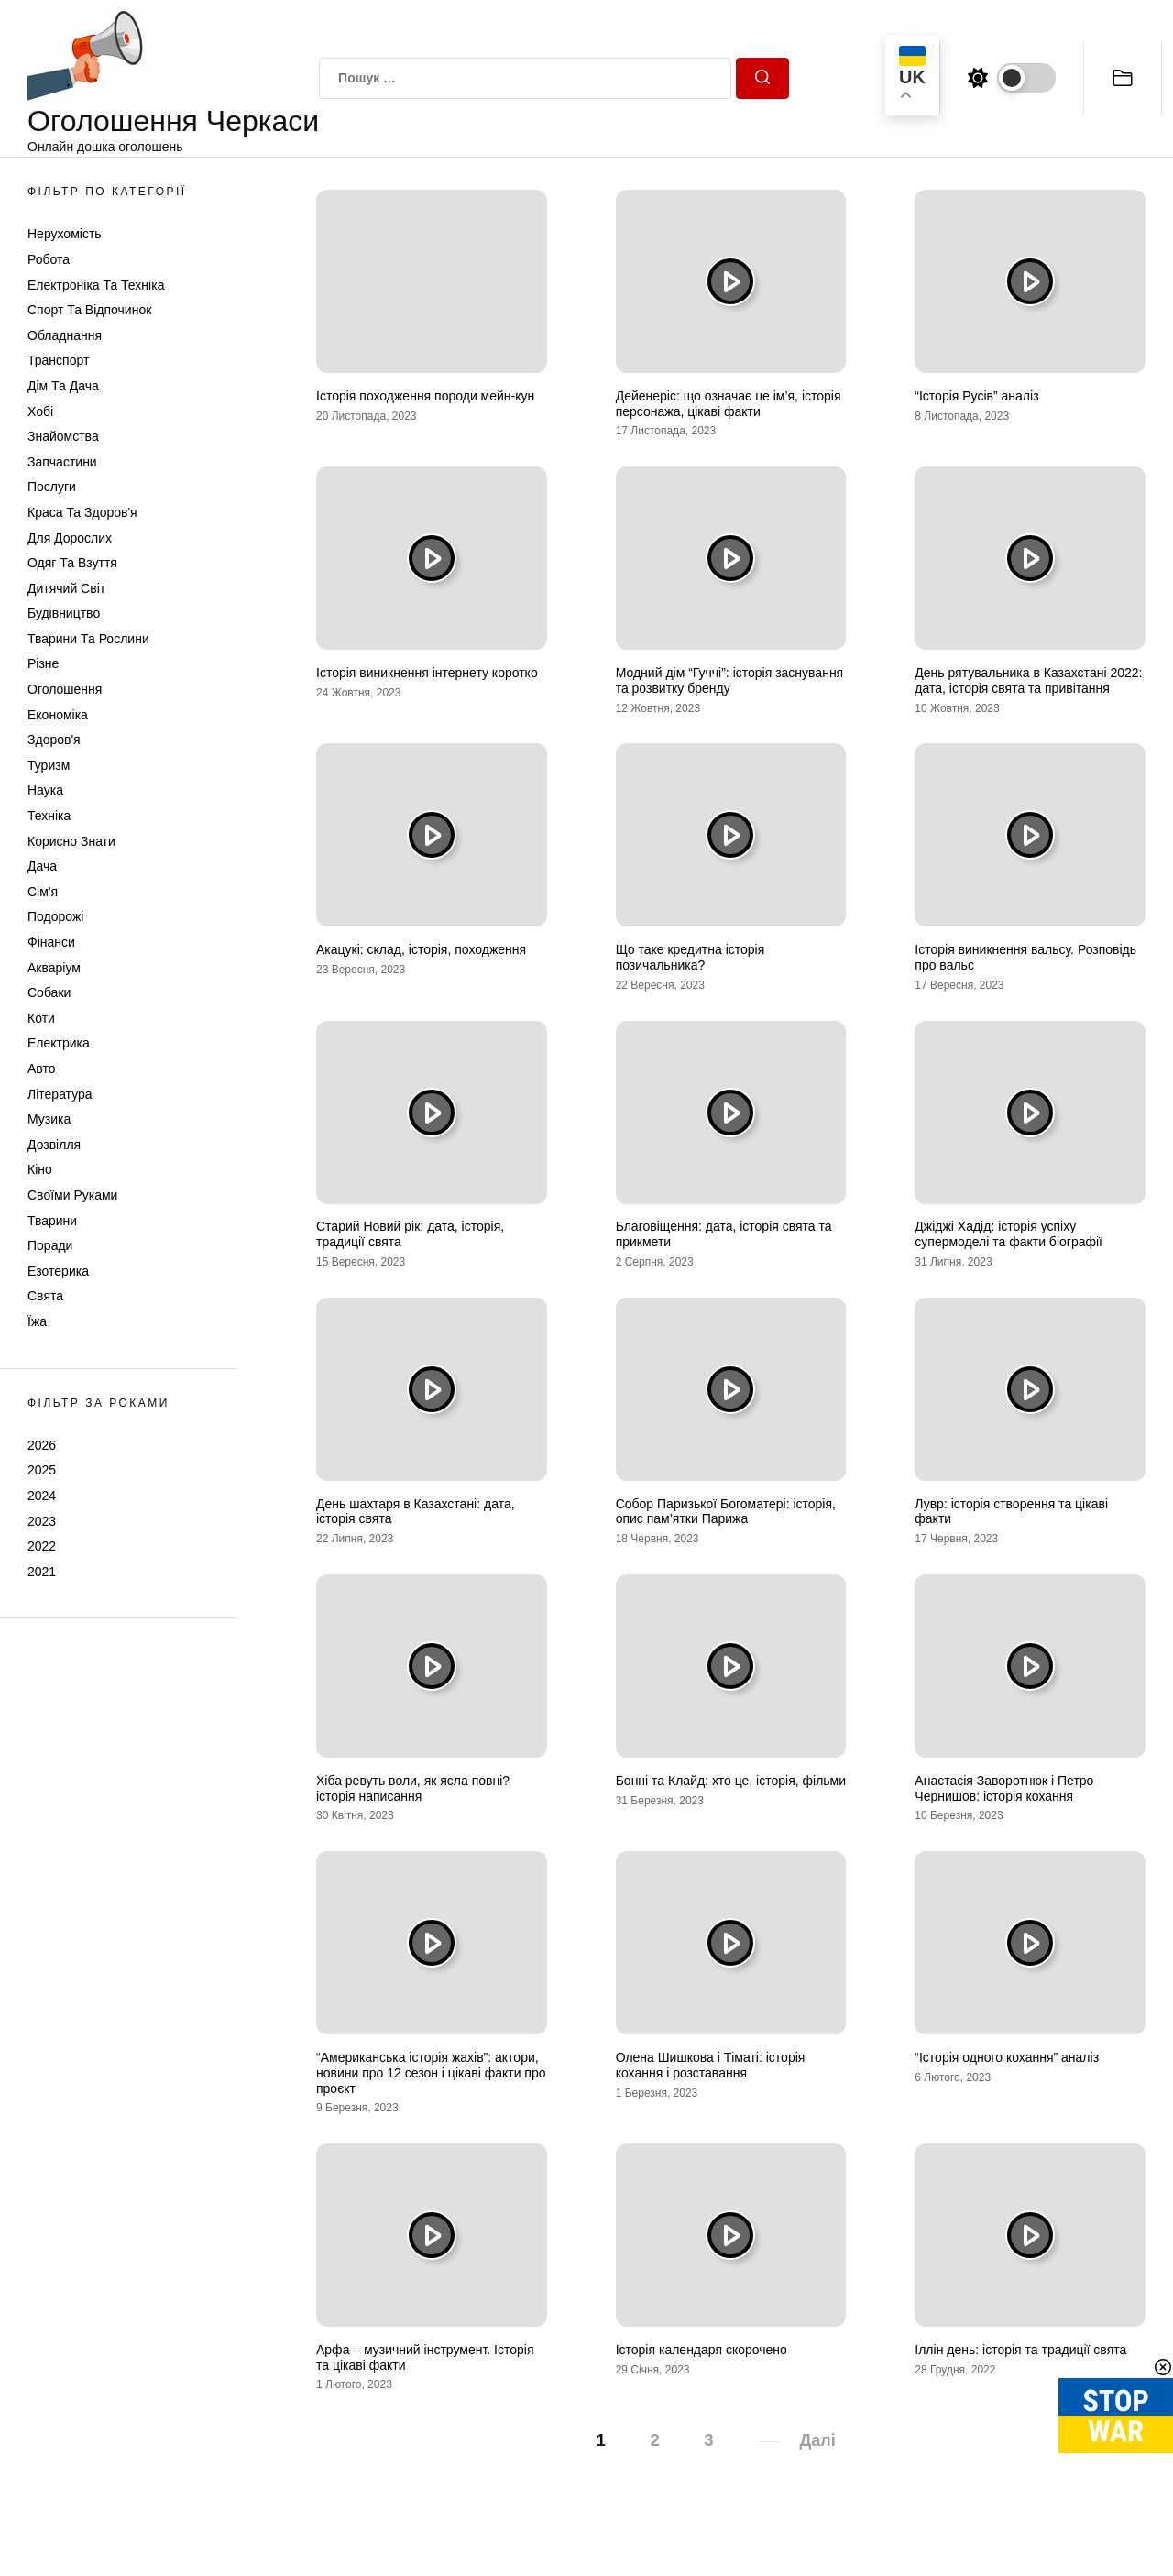  Describe the element at coordinates (63, 613) in the screenshot. I see `Будівництво` at that location.